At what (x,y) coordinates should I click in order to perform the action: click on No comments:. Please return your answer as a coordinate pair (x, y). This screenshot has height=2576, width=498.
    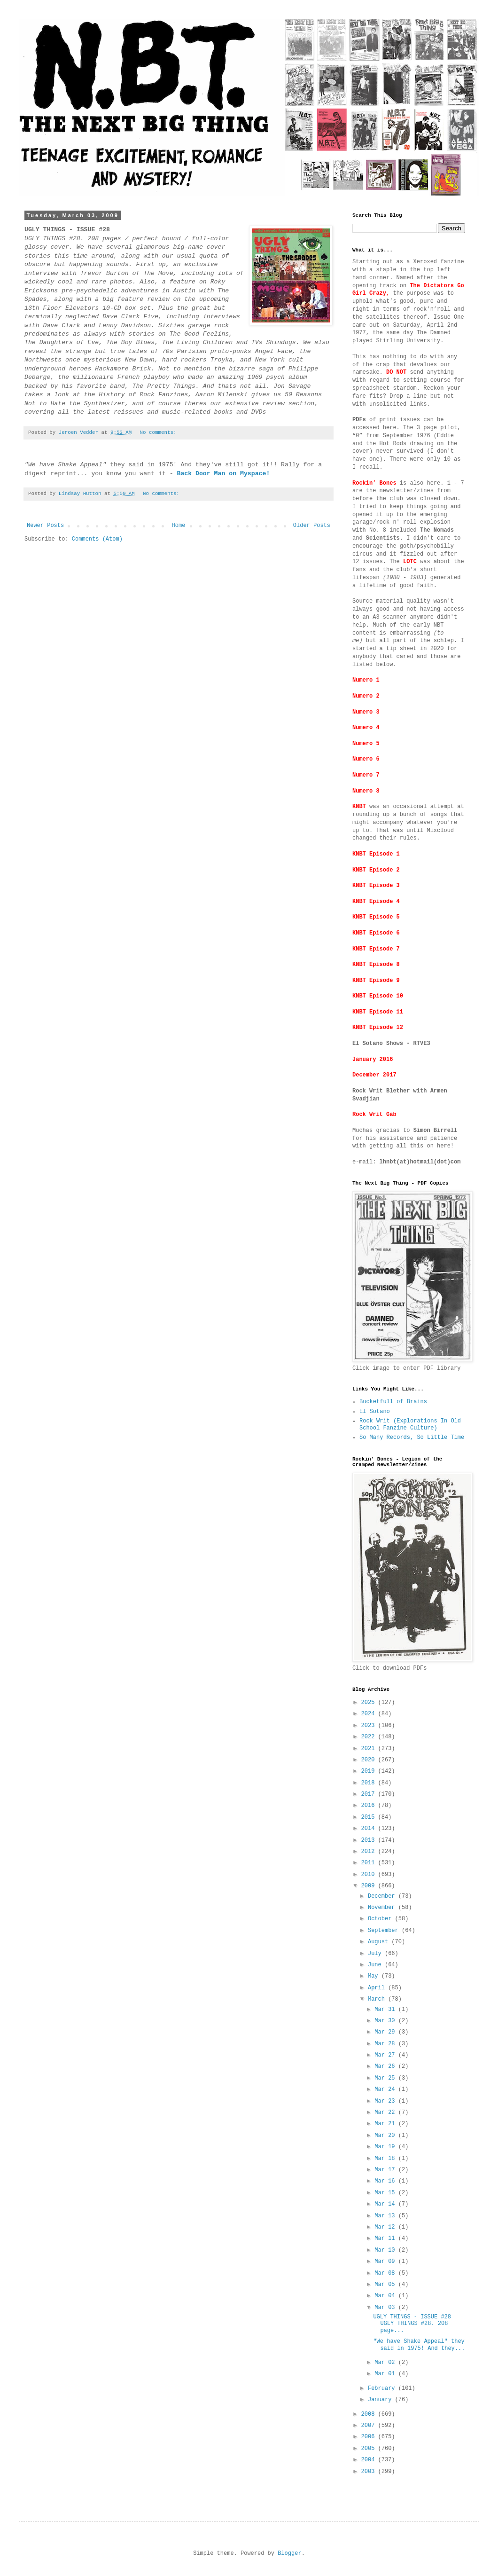
    Looking at the image, I should click on (159, 432).